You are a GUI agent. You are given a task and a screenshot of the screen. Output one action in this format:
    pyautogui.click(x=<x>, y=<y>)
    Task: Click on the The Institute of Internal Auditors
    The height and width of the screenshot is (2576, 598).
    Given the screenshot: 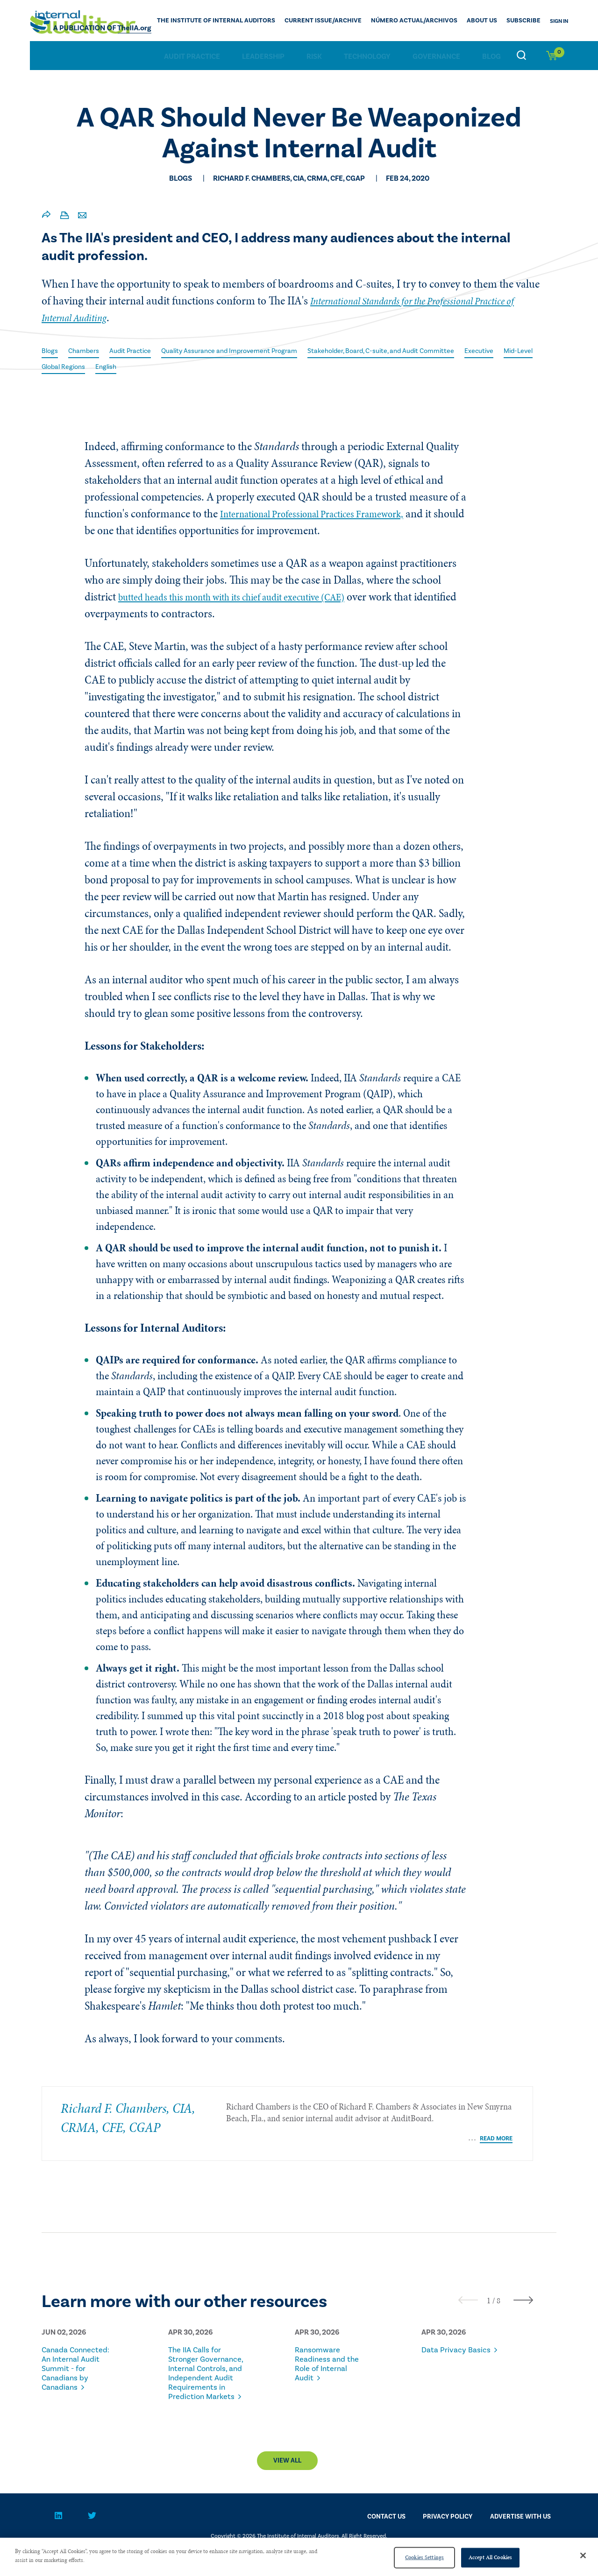 What is the action you would take?
    pyautogui.click(x=256, y=21)
    